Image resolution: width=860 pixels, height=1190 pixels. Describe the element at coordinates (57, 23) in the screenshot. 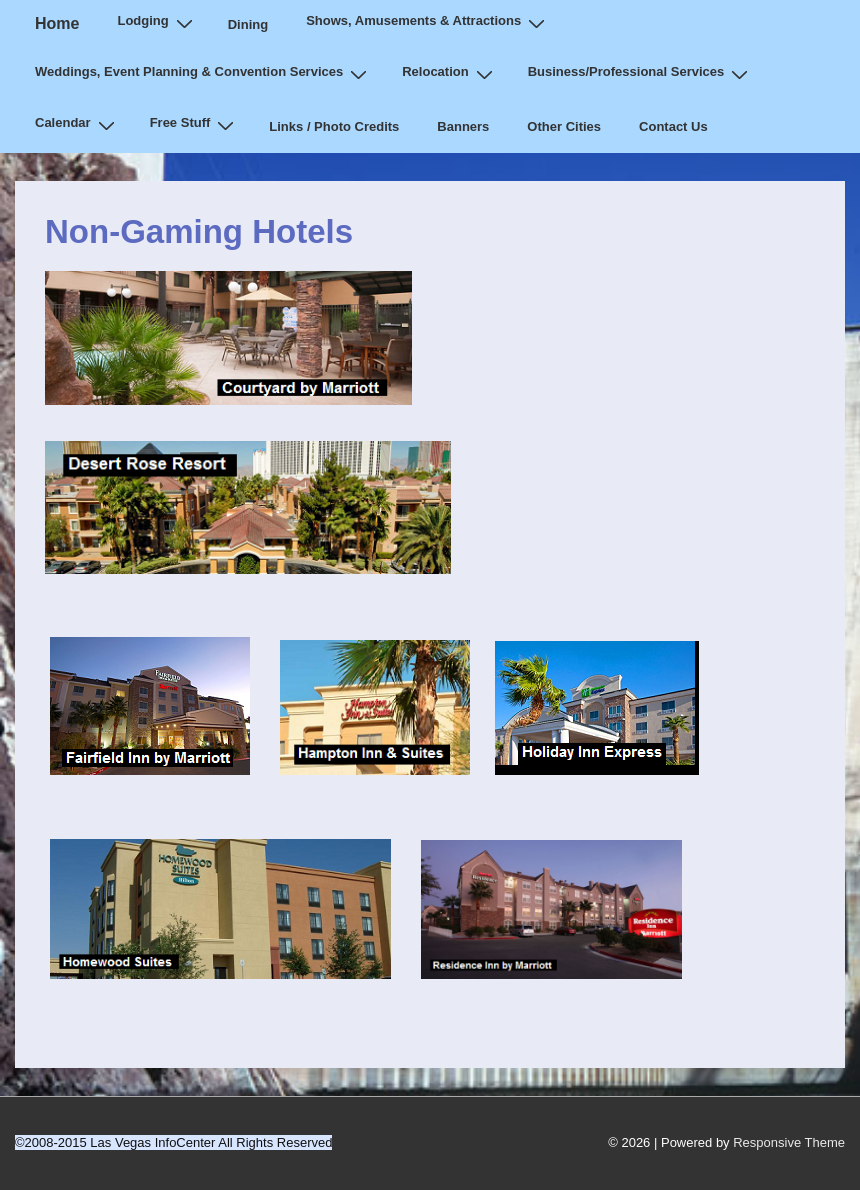

I see `Home` at that location.